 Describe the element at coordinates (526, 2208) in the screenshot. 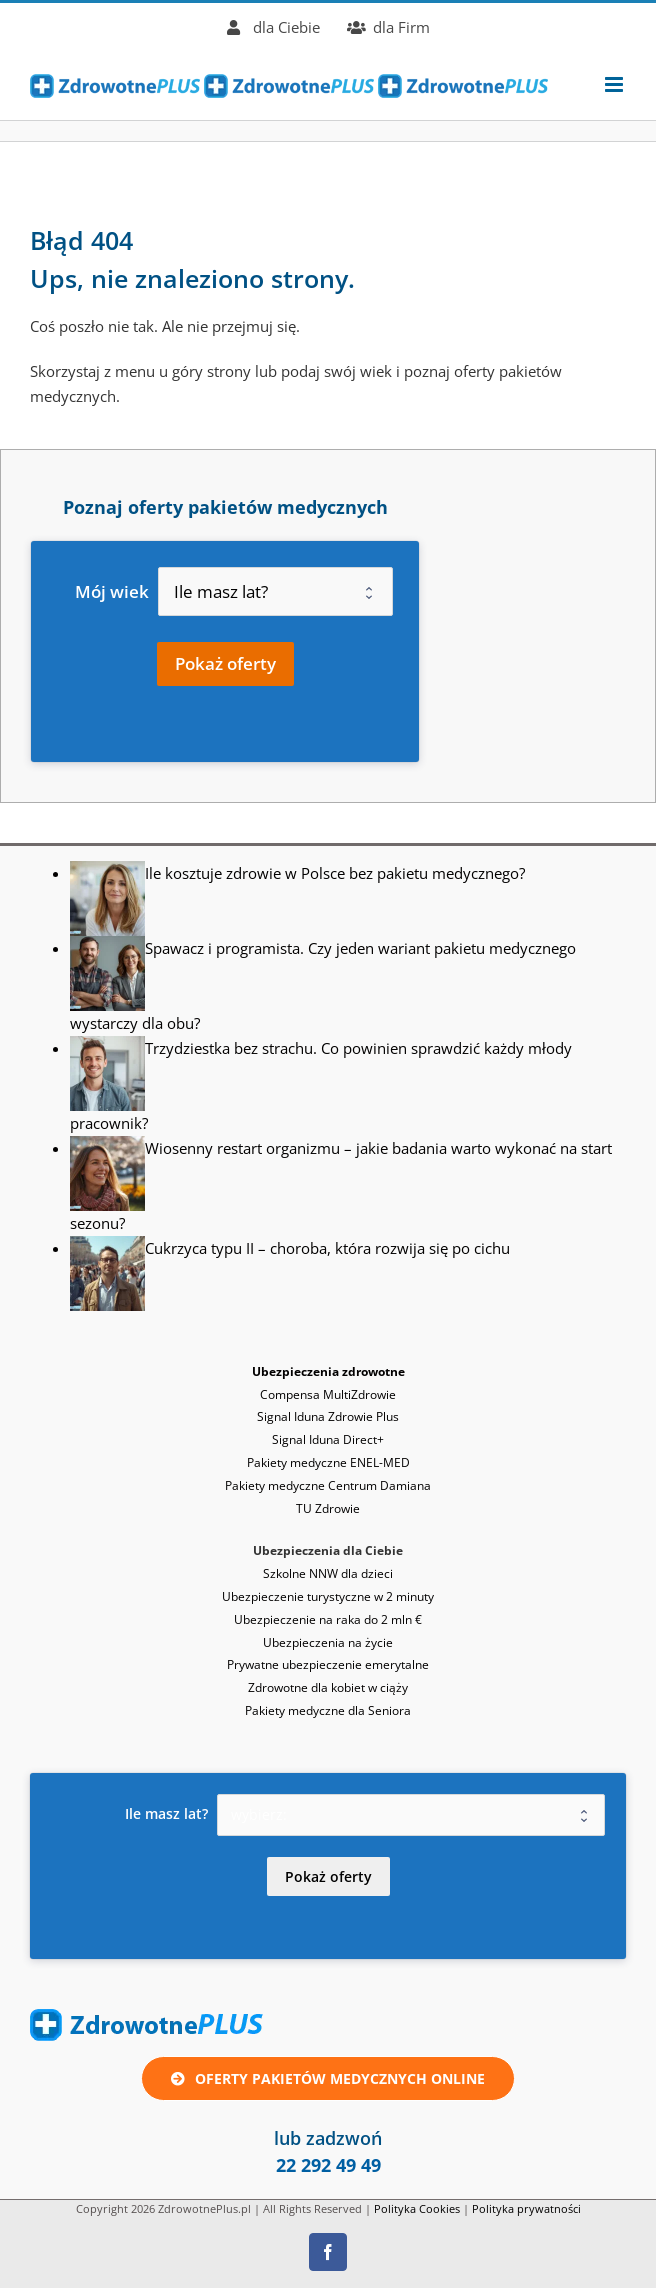

I see `Polityka prywatności` at that location.